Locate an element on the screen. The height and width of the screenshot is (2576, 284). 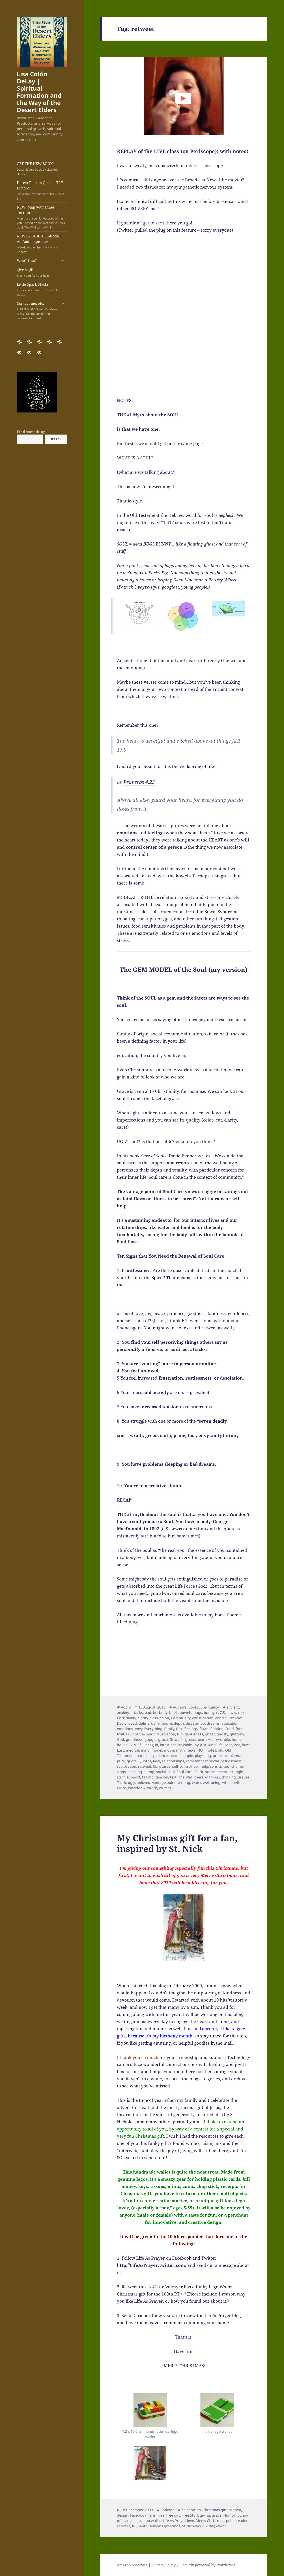
celebration is located at coordinates (191, 2509).